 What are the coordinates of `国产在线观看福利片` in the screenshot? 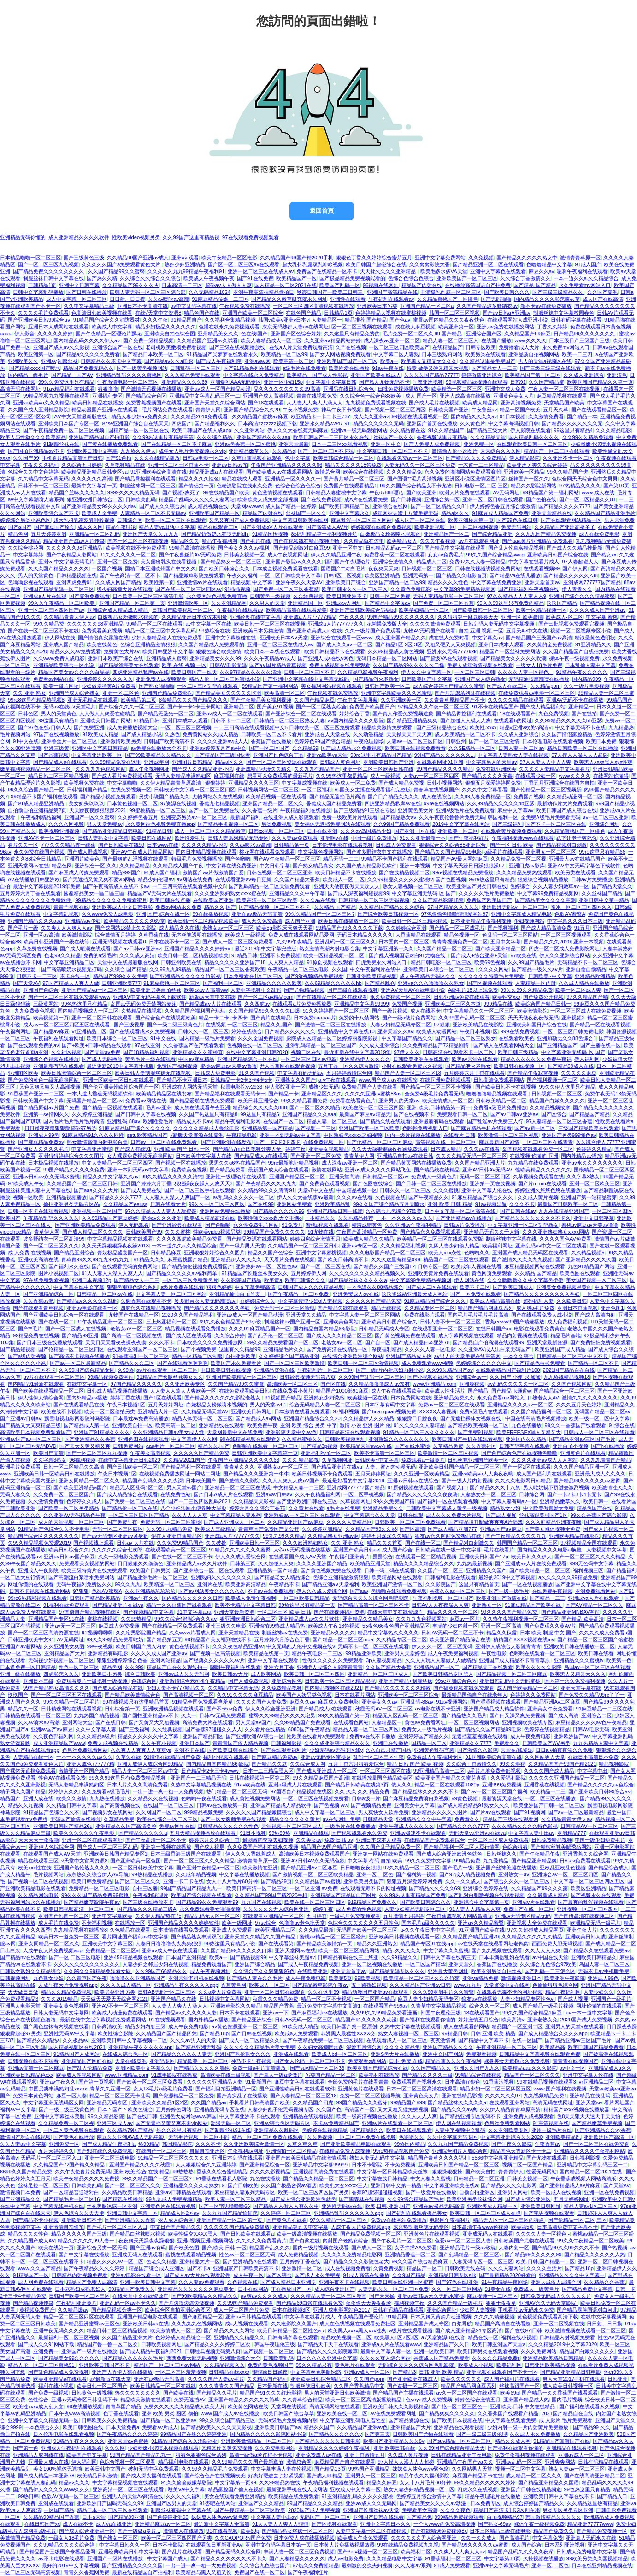 It's located at (284, 1750).